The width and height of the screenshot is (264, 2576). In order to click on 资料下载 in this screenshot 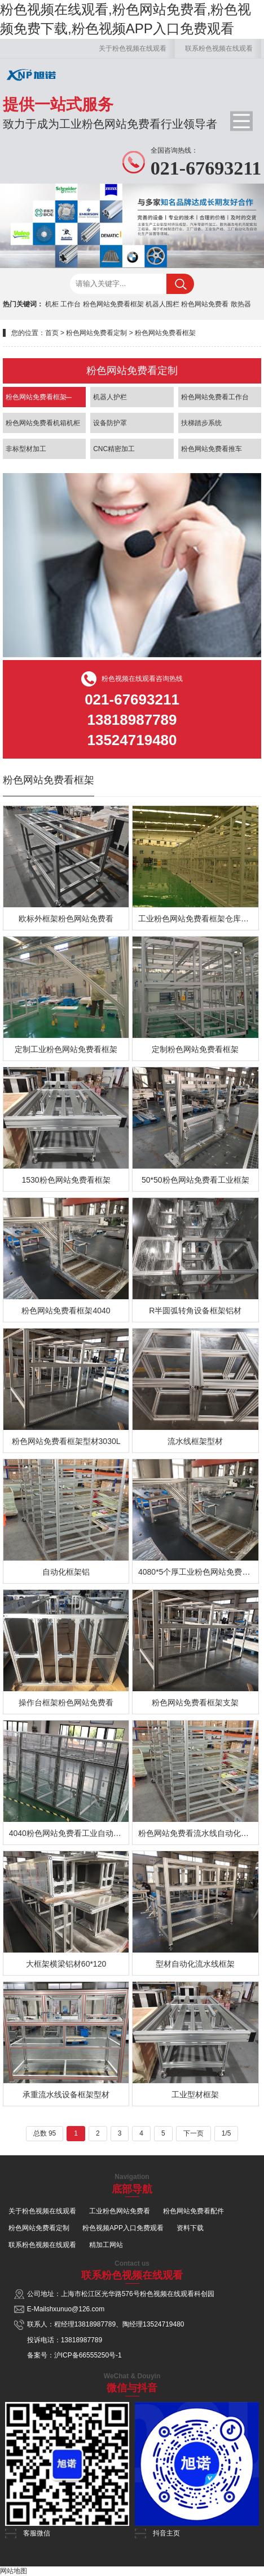, I will do `click(190, 2228)`.